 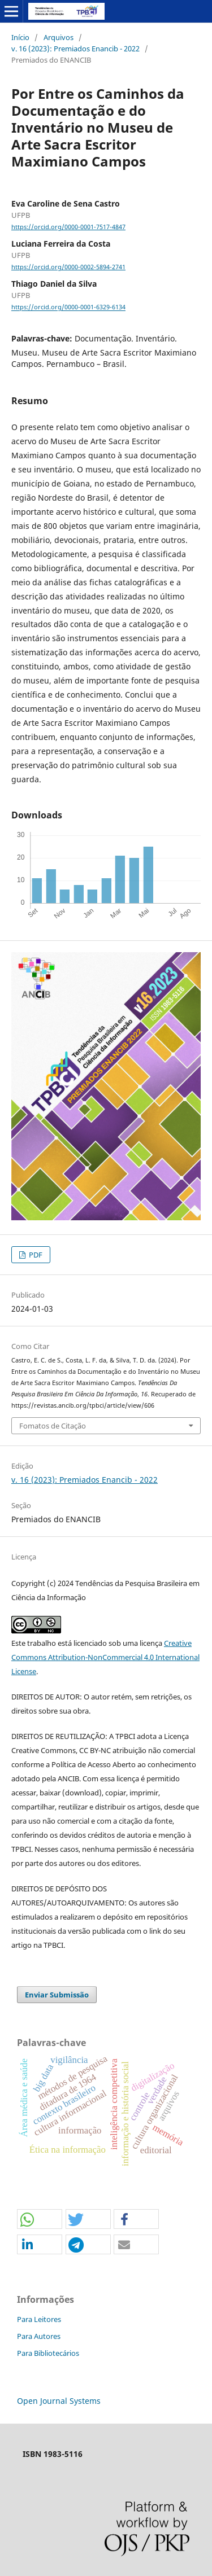 I want to click on v. 16 (2023): Premiados Enancib - 2022, so click(x=75, y=48).